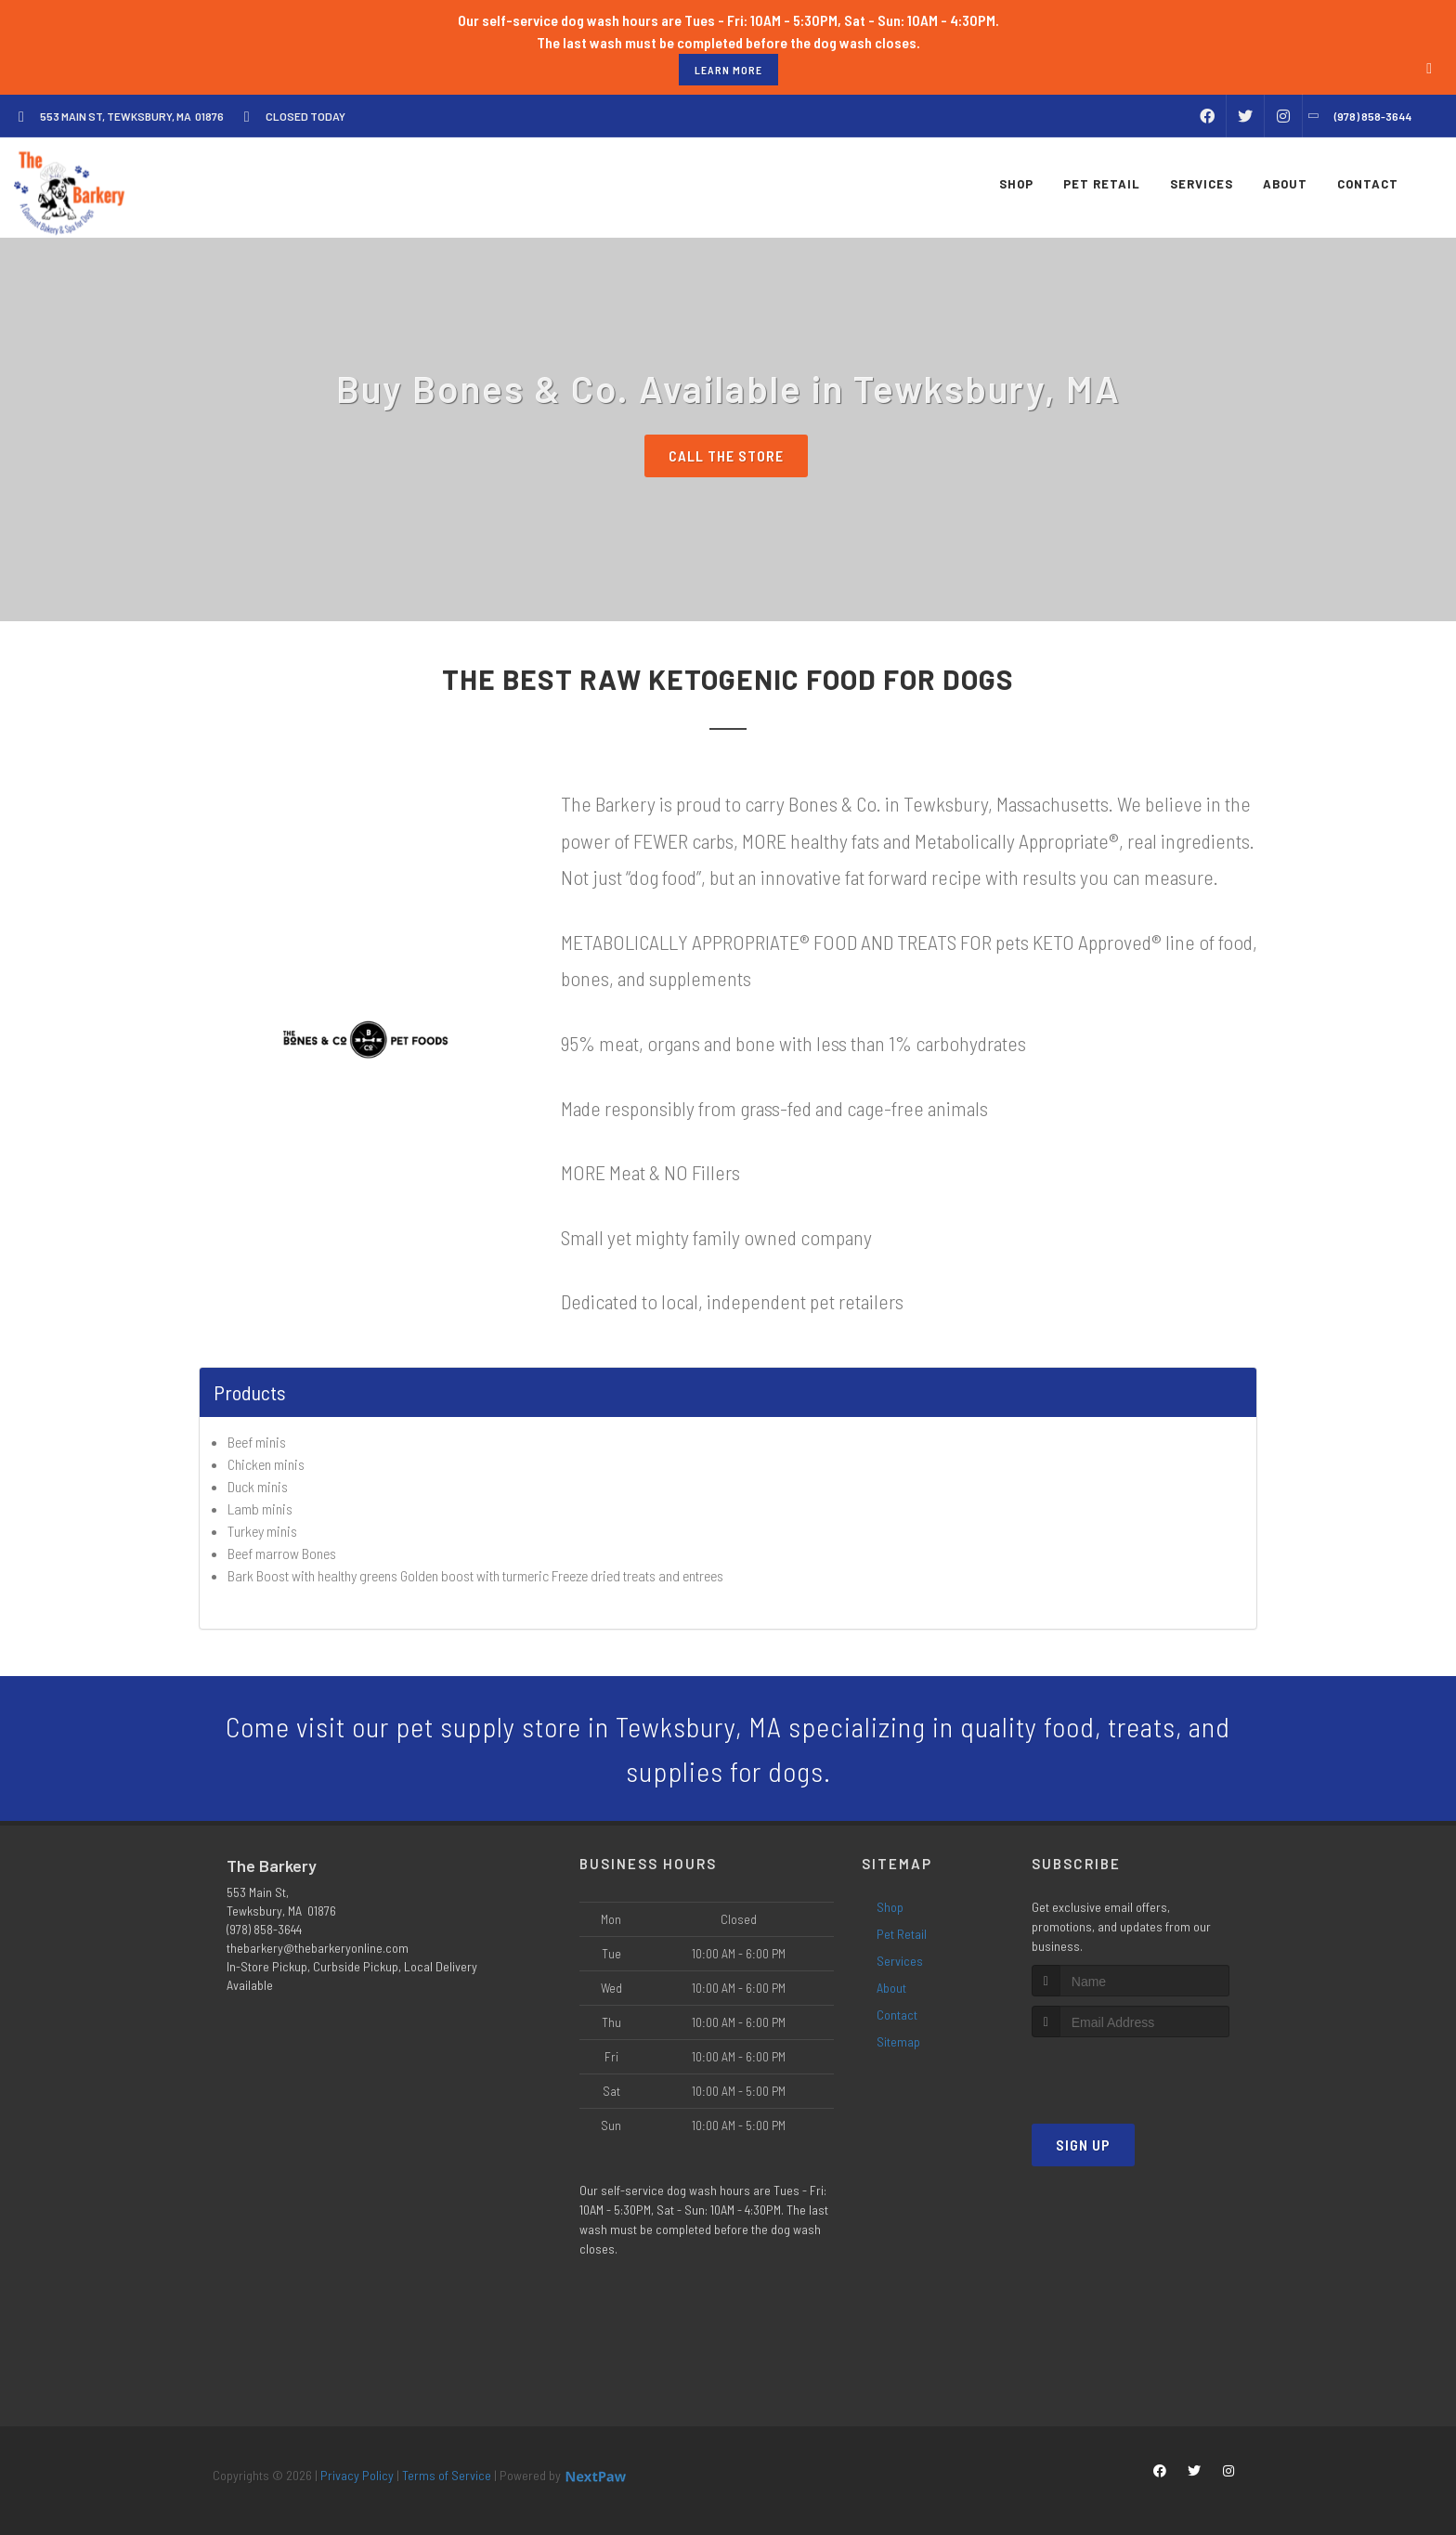 This screenshot has height=2535, width=1456. I want to click on (978) 858-3644, so click(264, 1929).